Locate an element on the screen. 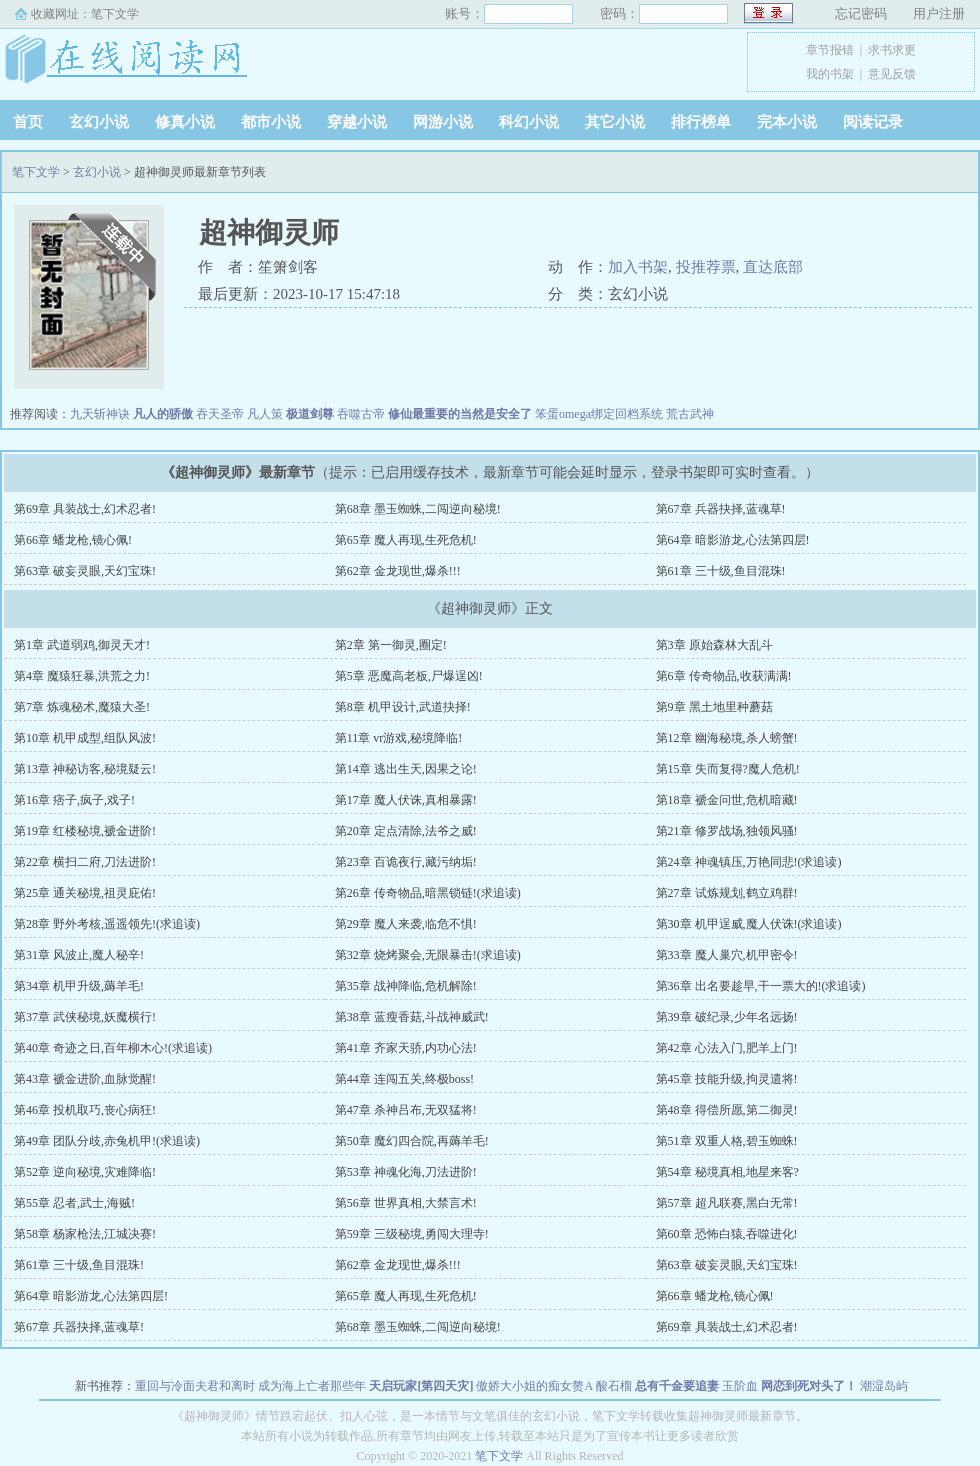 The width and height of the screenshot is (980, 1466). 第2章 第一御灵,圈定! is located at coordinates (391, 645).